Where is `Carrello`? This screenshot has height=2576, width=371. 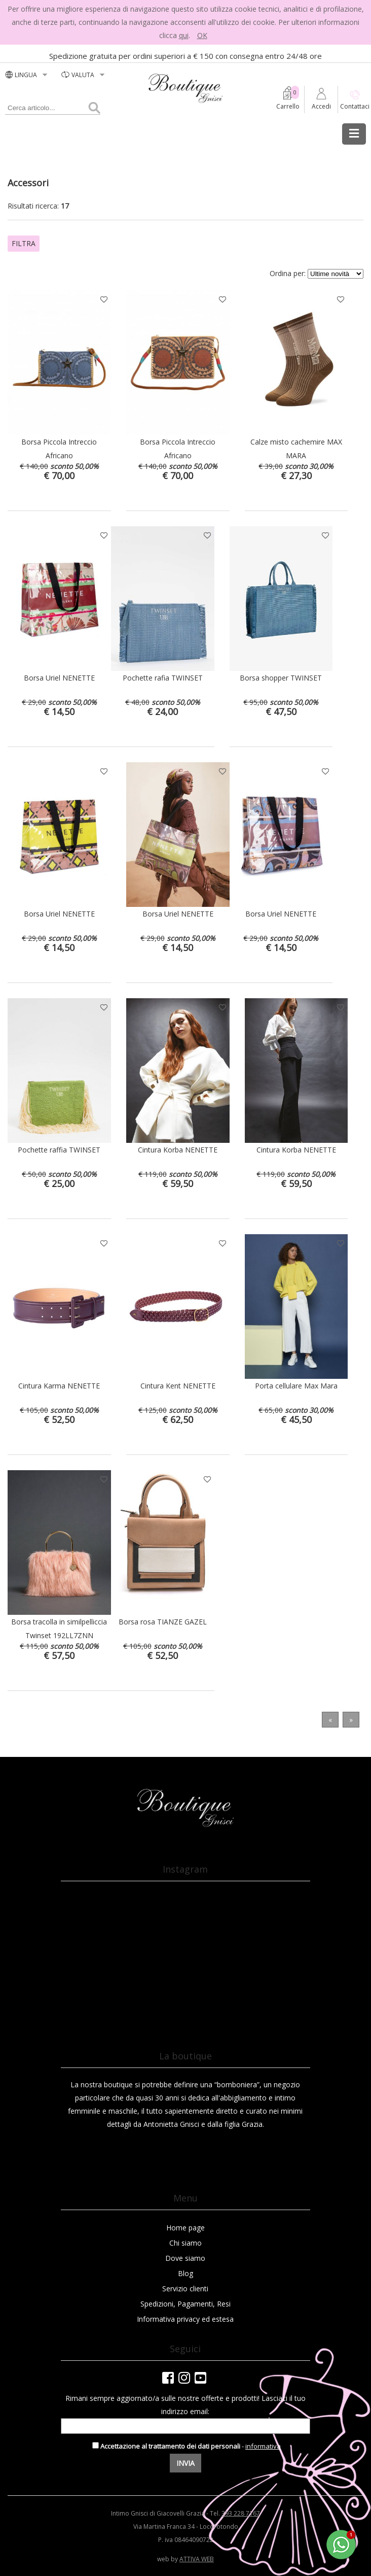 Carrello is located at coordinates (288, 106).